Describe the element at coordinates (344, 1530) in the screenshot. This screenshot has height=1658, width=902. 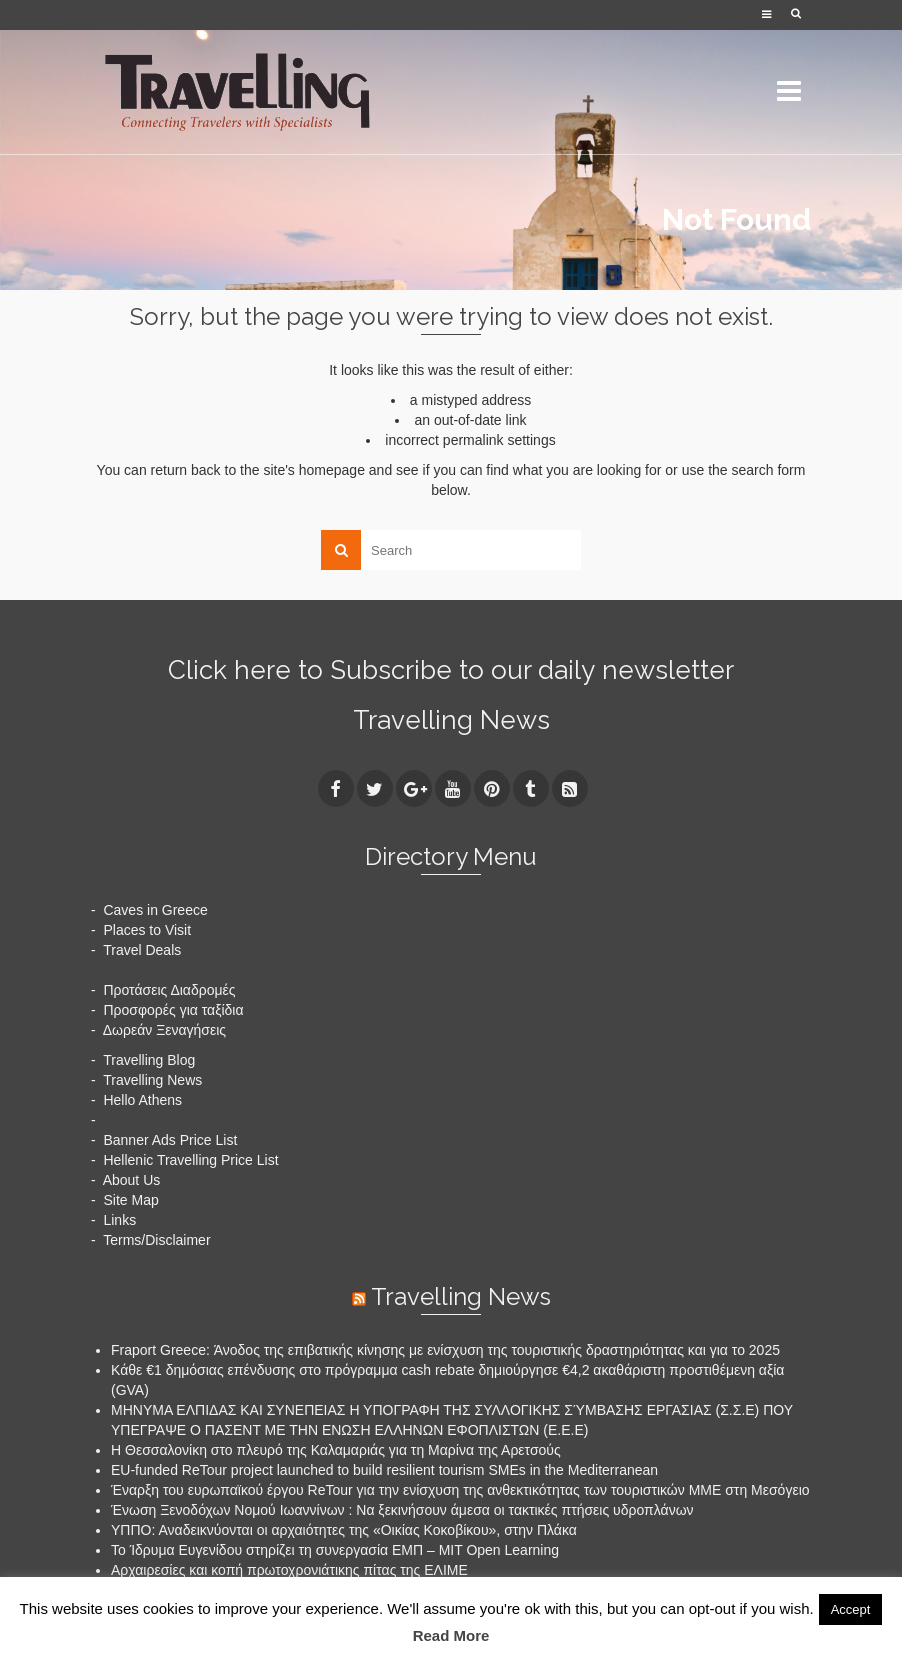
I see `ΥΠΠΟ: Αναδεικνύονται οι αρχαιότητες της «Οικίας Κοκοβίκου», στην Πλάκα` at that location.